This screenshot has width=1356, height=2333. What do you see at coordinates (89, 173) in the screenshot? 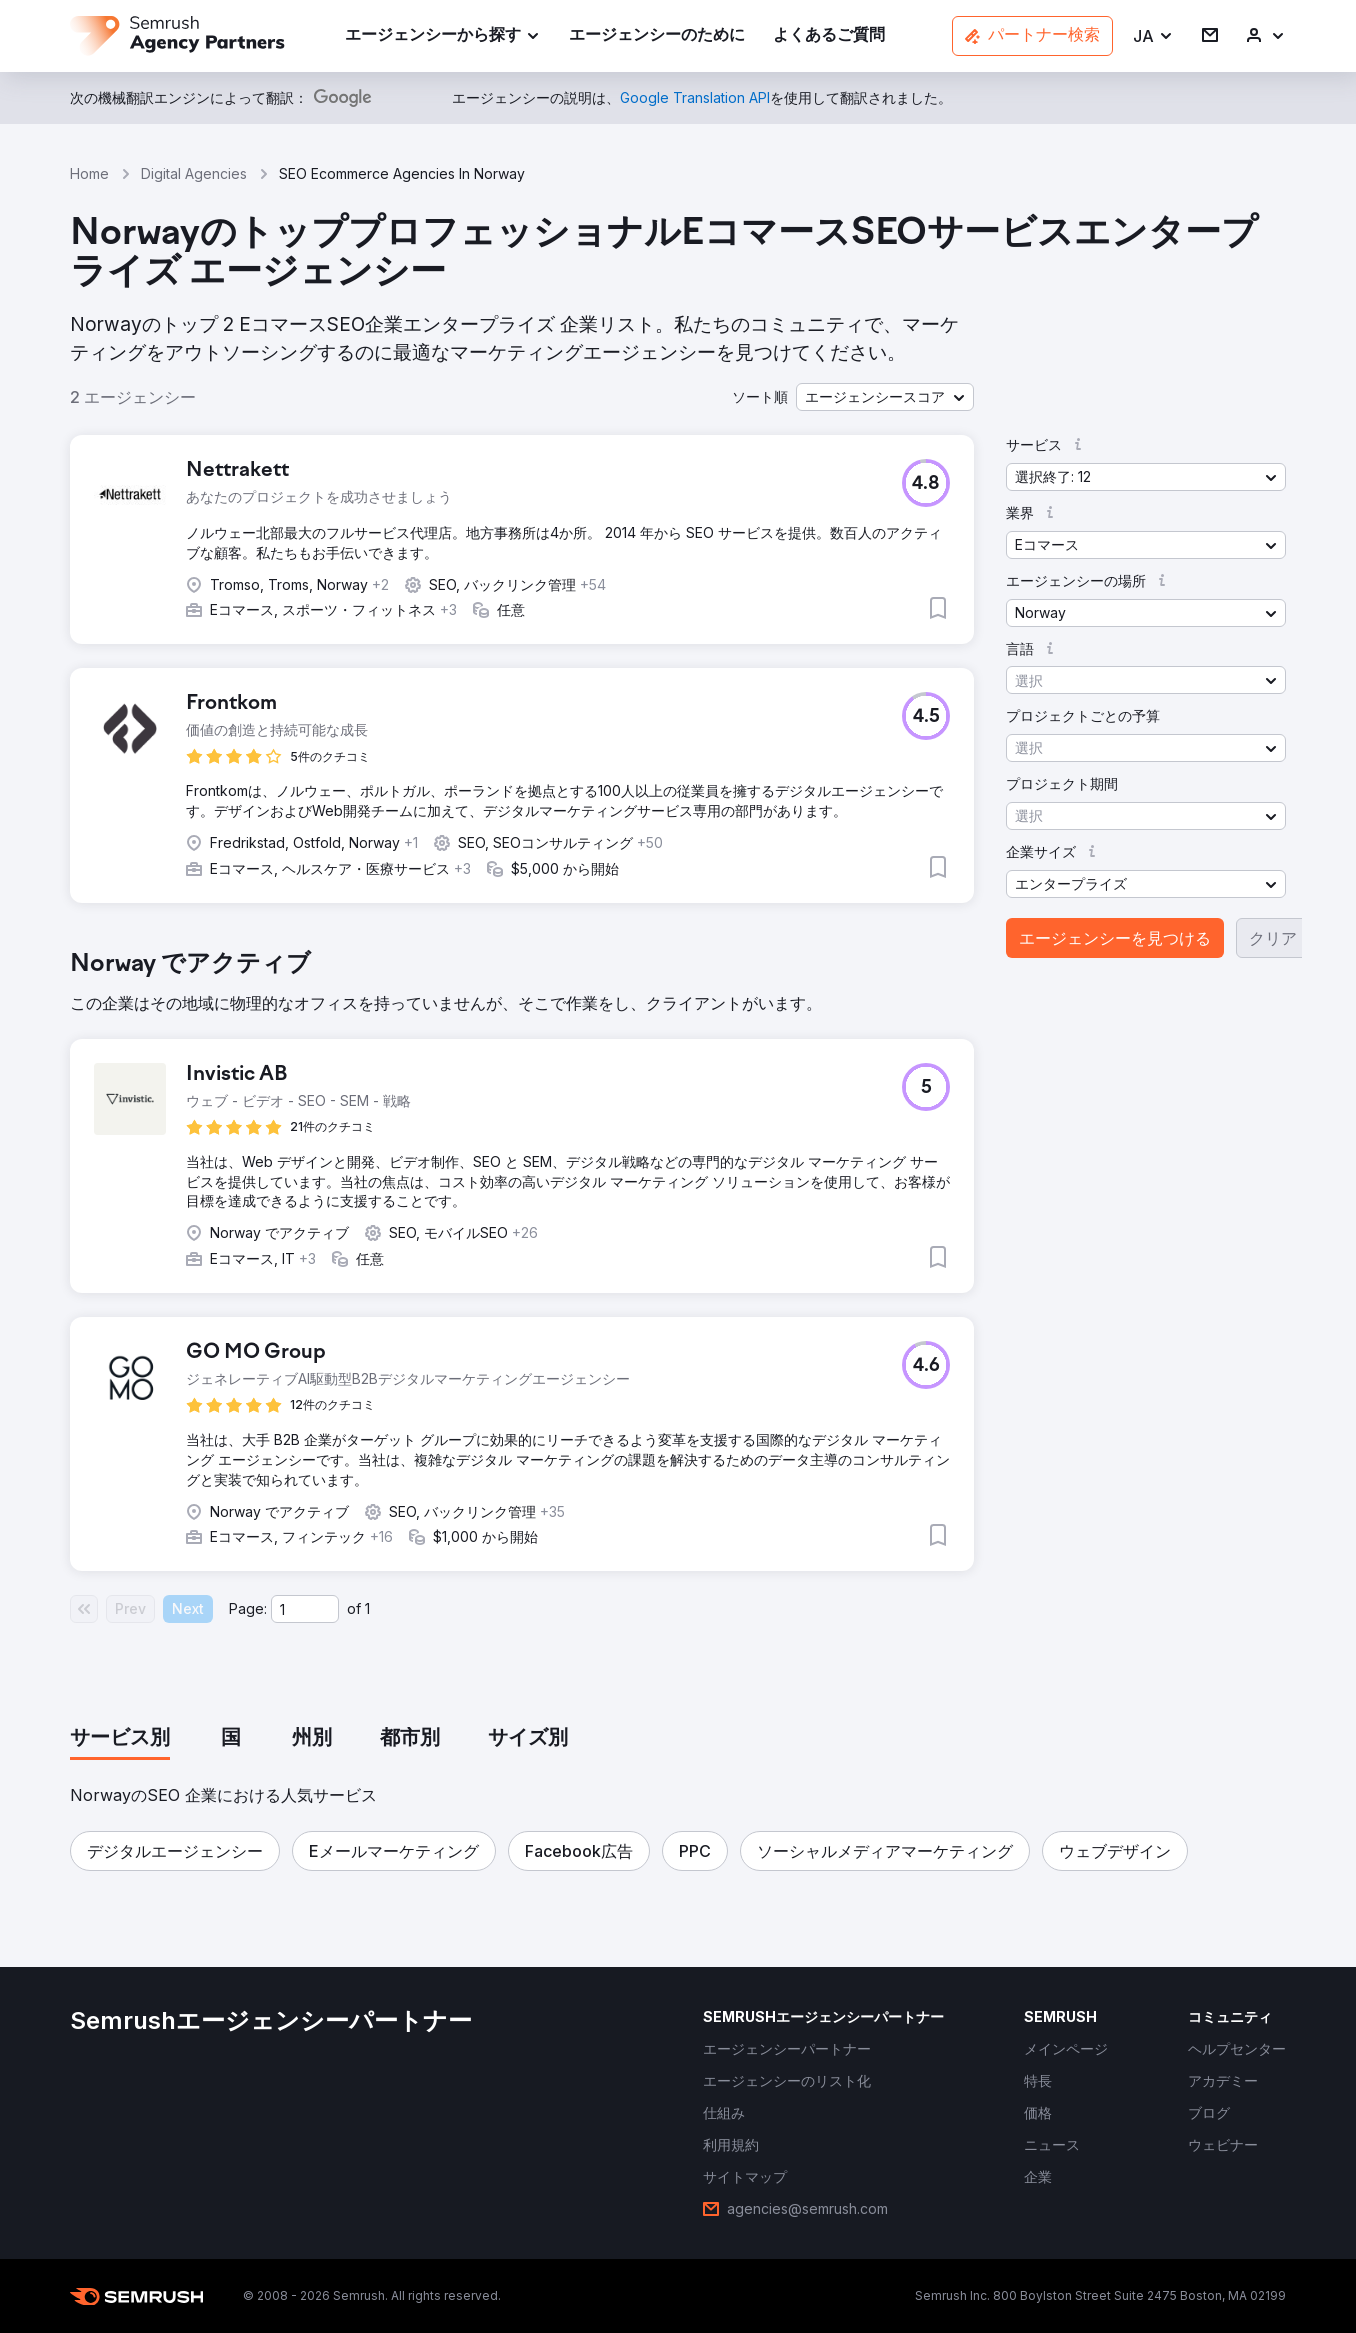
I see `Home` at bounding box center [89, 173].